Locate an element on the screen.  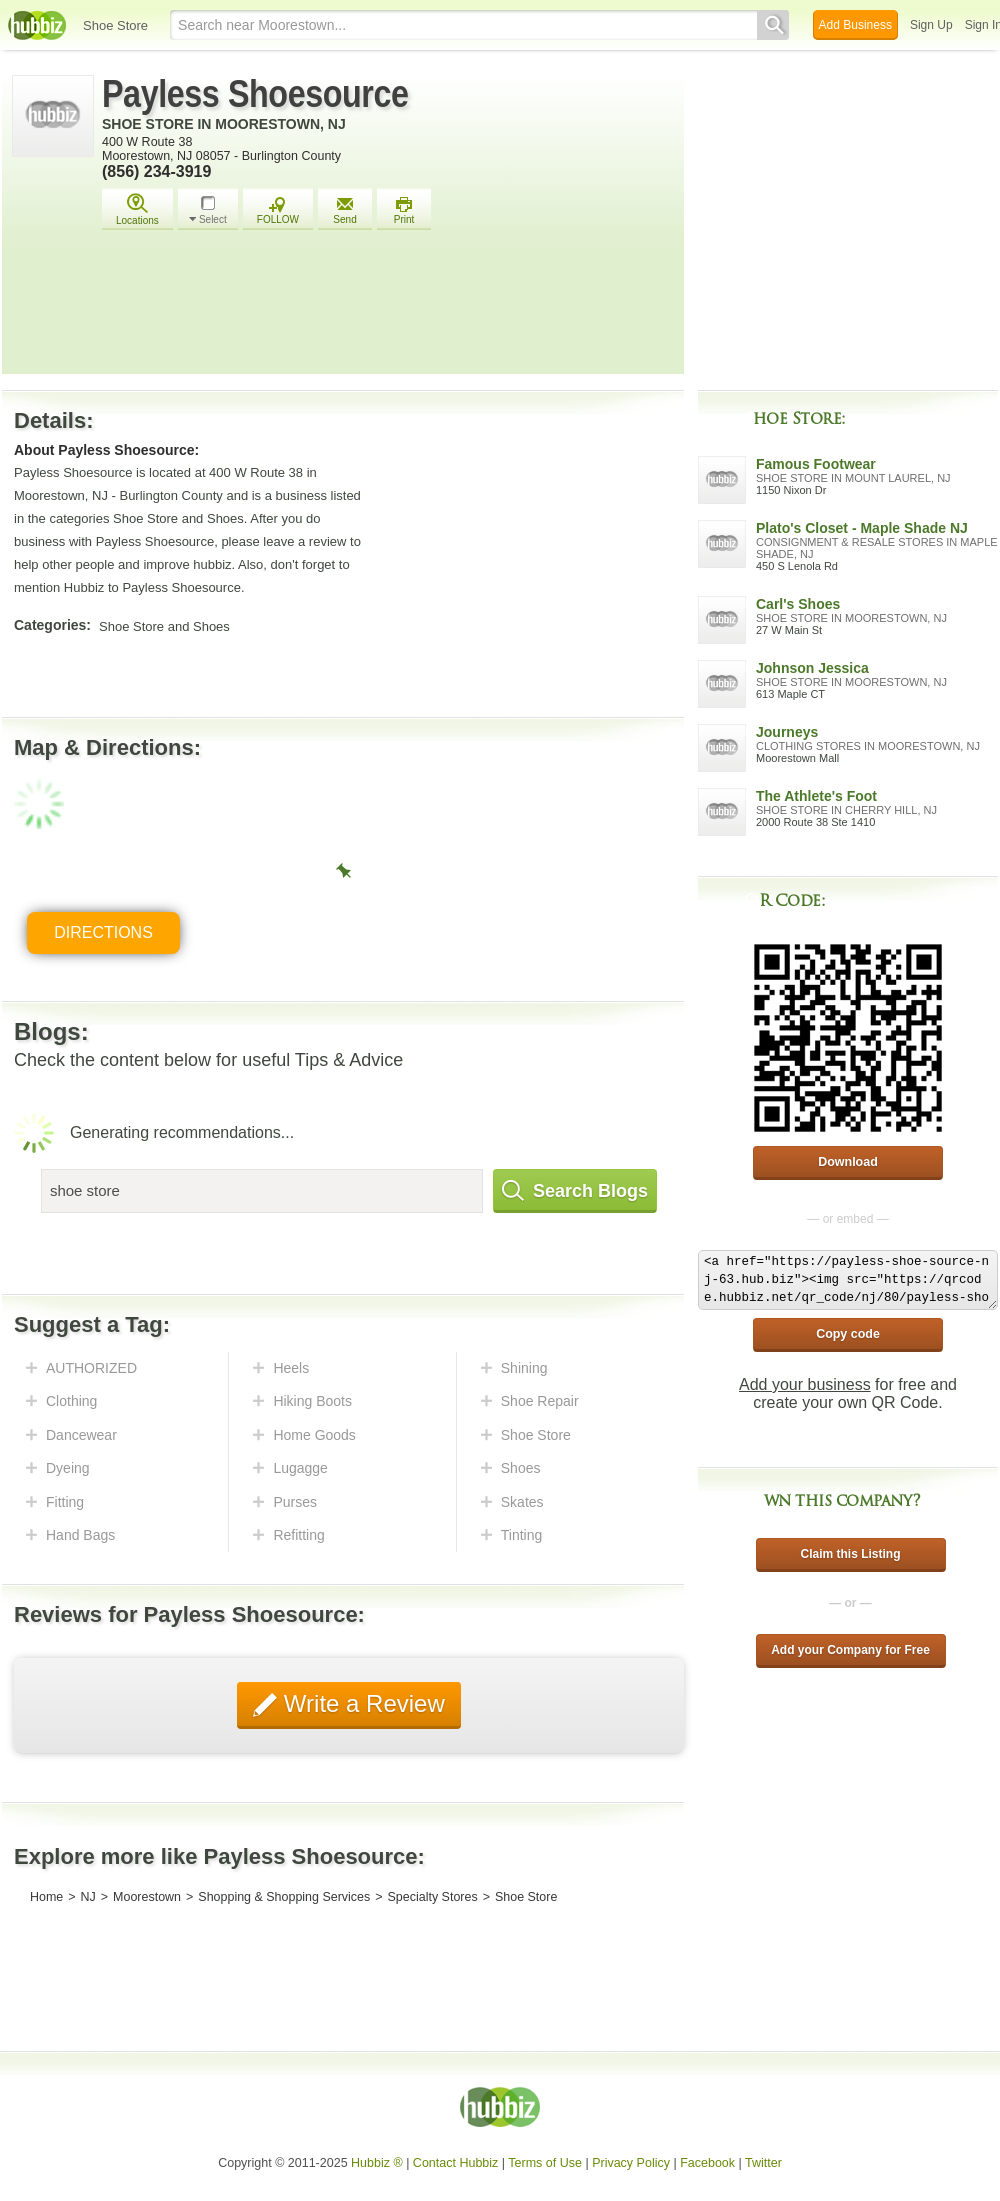
Claim this Listing is located at coordinates (850, 1554).